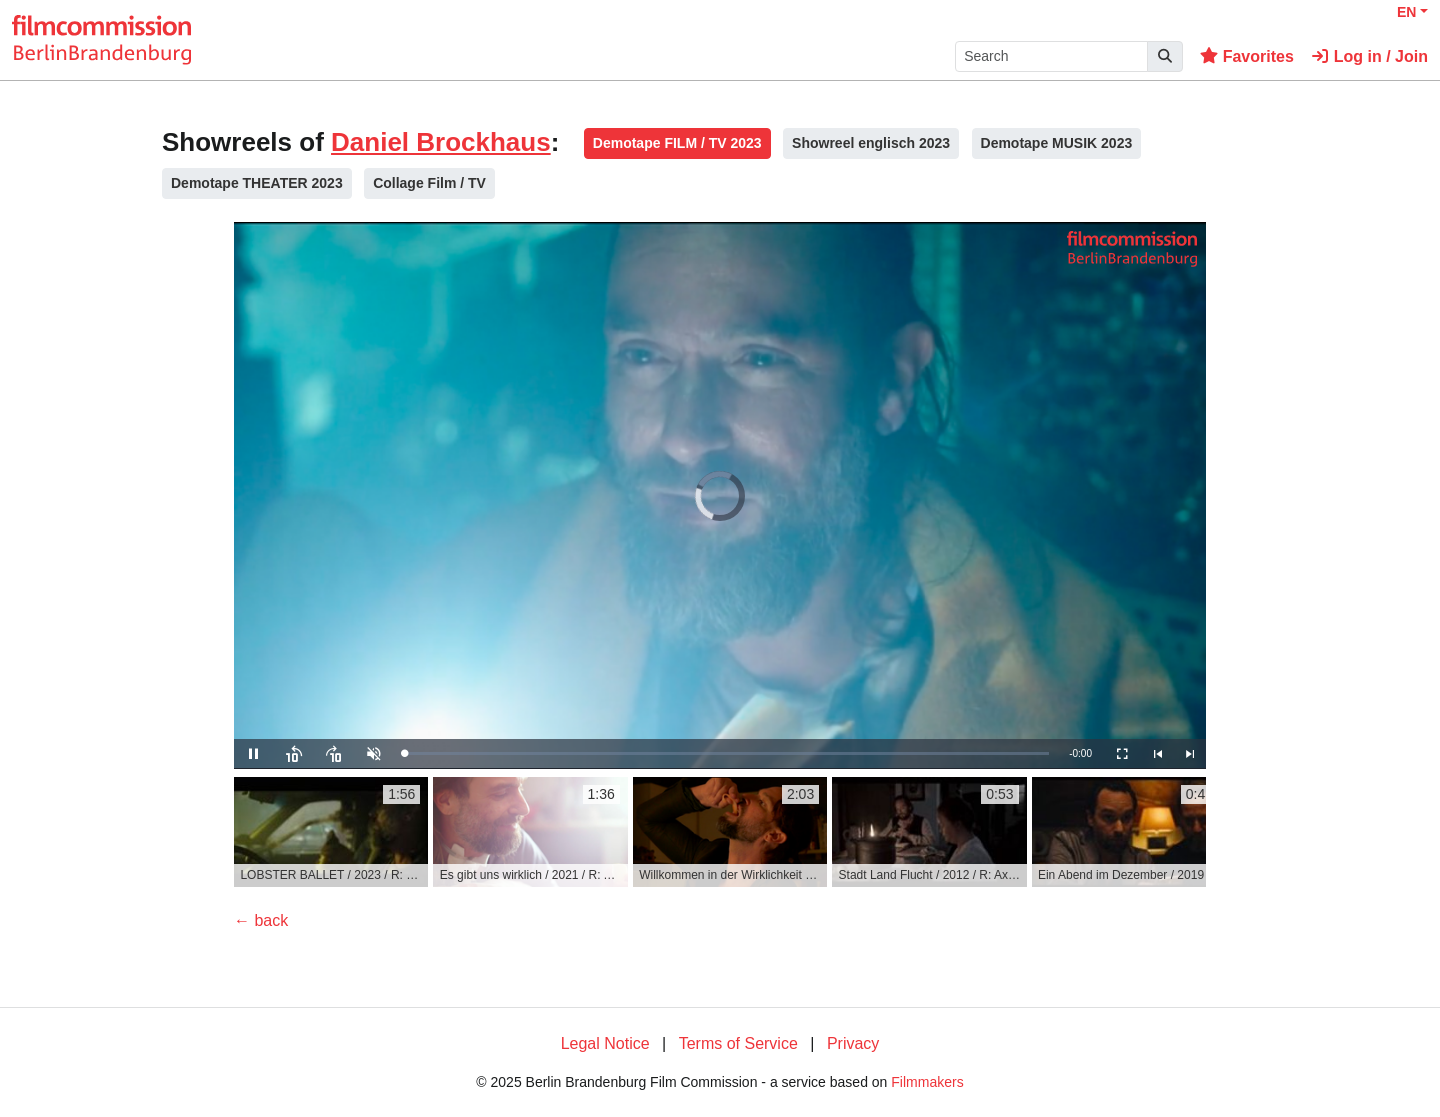 This screenshot has height=1117, width=1440. What do you see at coordinates (257, 183) in the screenshot?
I see `Demotape THEATER 2023` at bounding box center [257, 183].